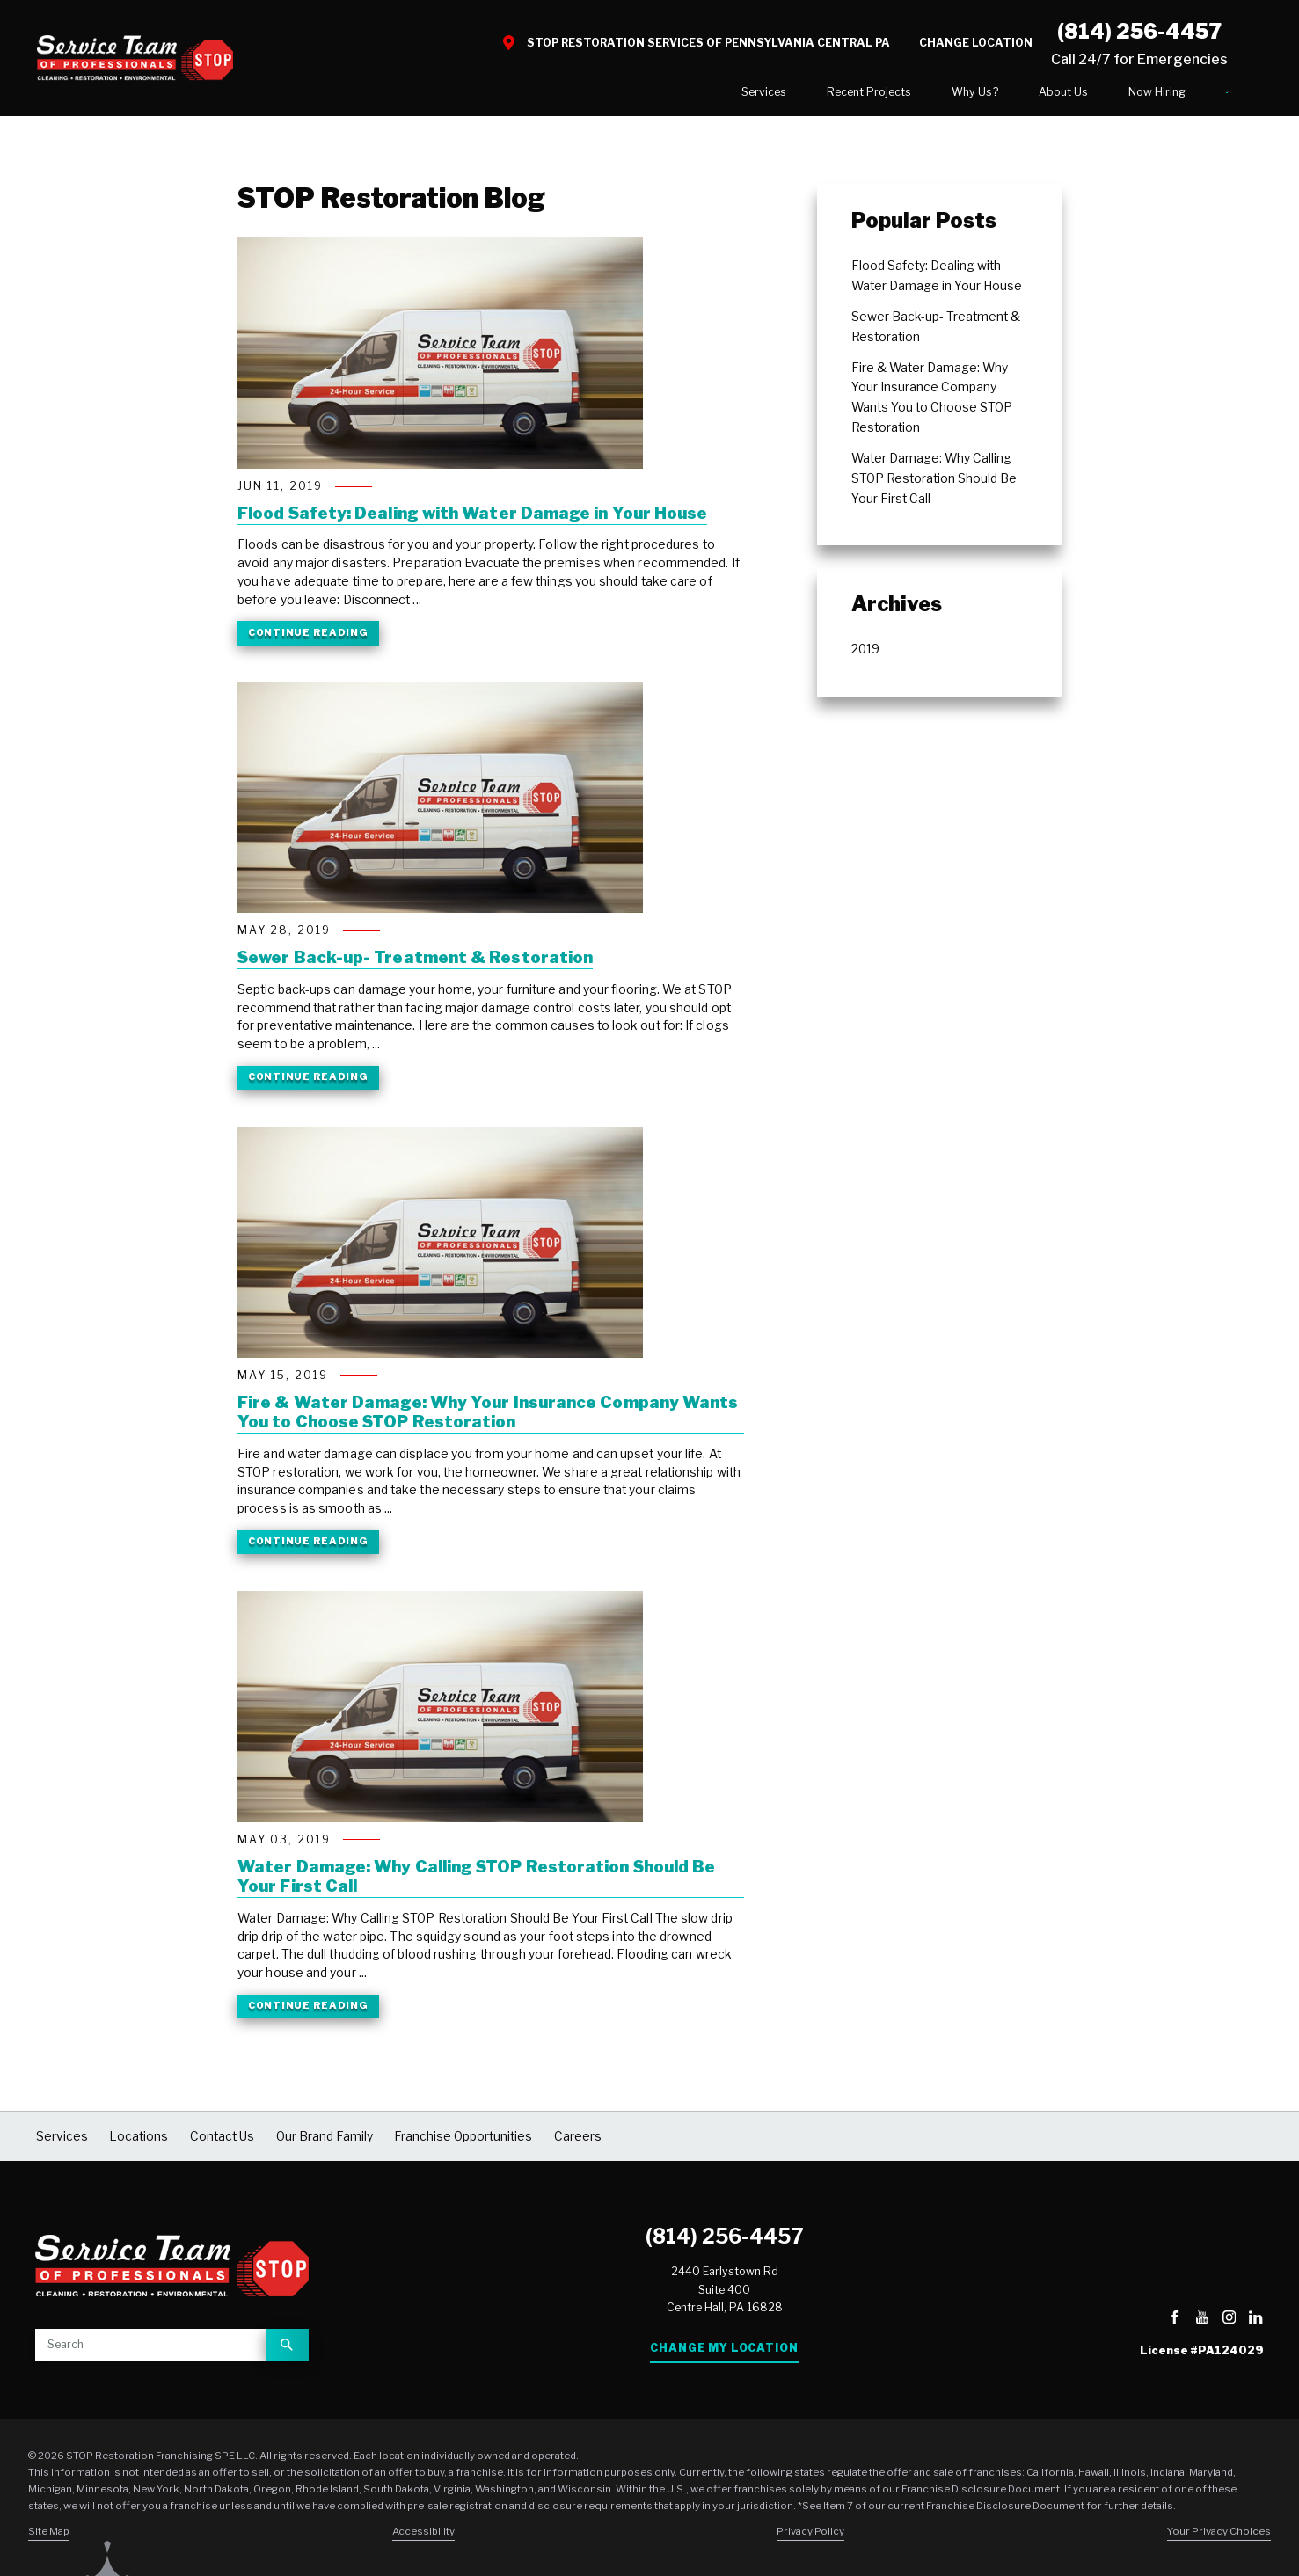 The width and height of the screenshot is (1299, 2576). What do you see at coordinates (936, 282) in the screenshot?
I see `Flood Safety: Dealing with Water Damage in Your House [menuitem]` at bounding box center [936, 282].